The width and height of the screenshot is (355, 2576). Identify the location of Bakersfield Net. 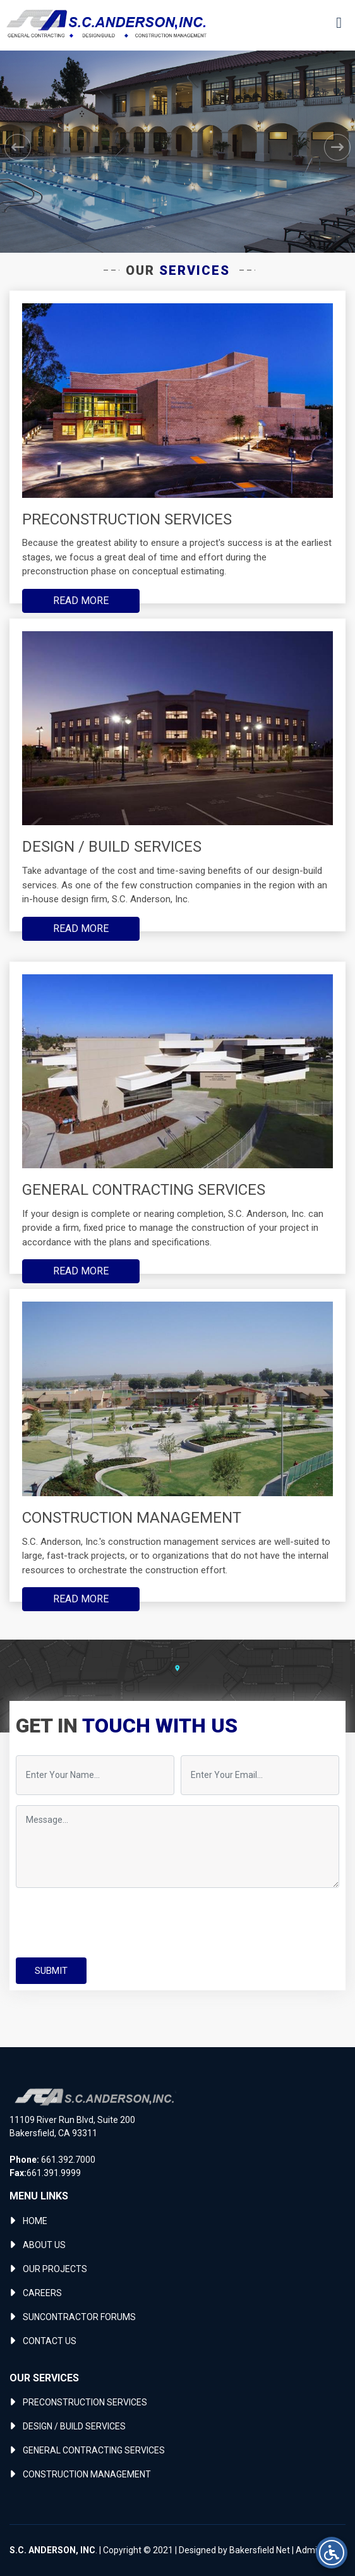
(259, 2550).